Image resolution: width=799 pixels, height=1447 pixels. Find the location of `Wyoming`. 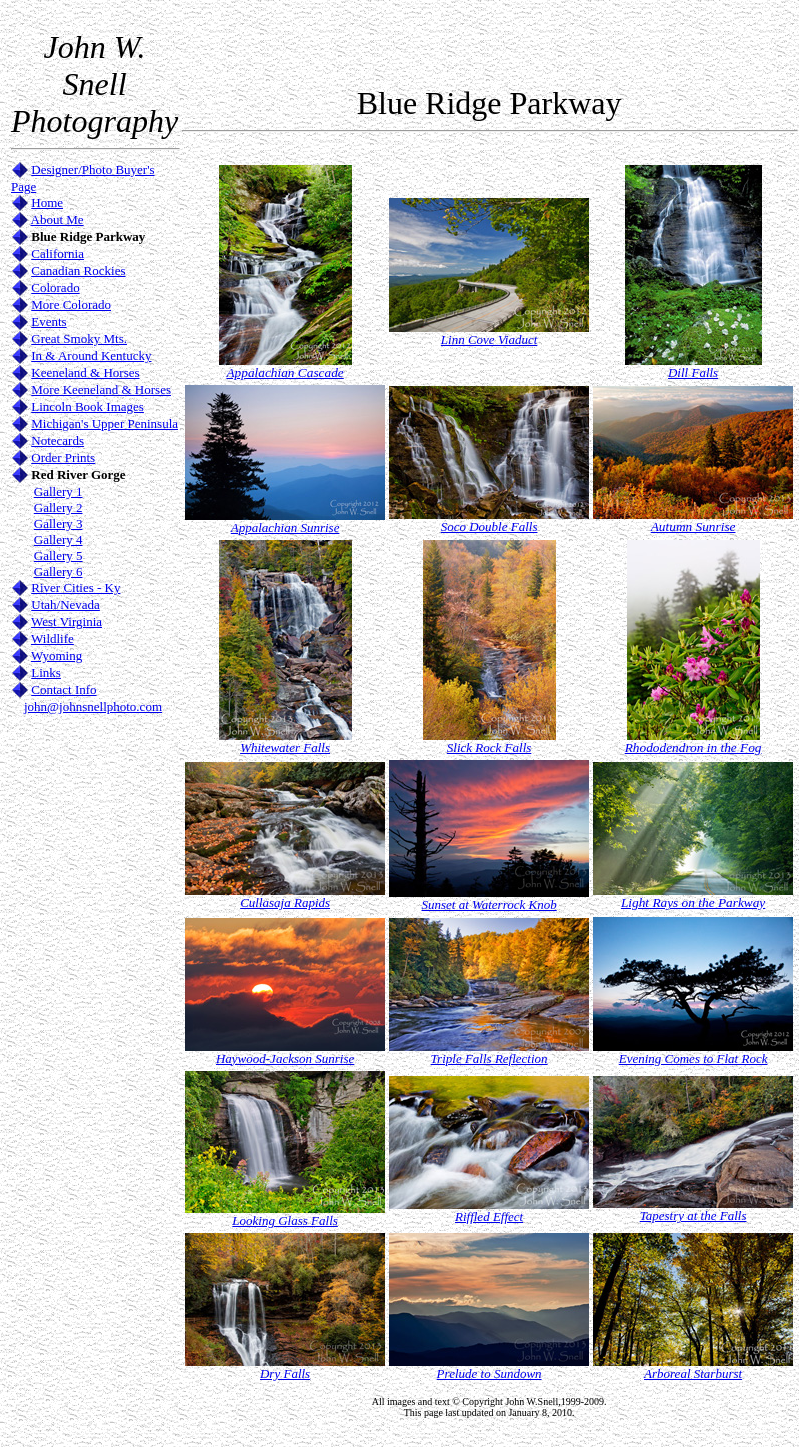

Wyoming is located at coordinates (56, 655).